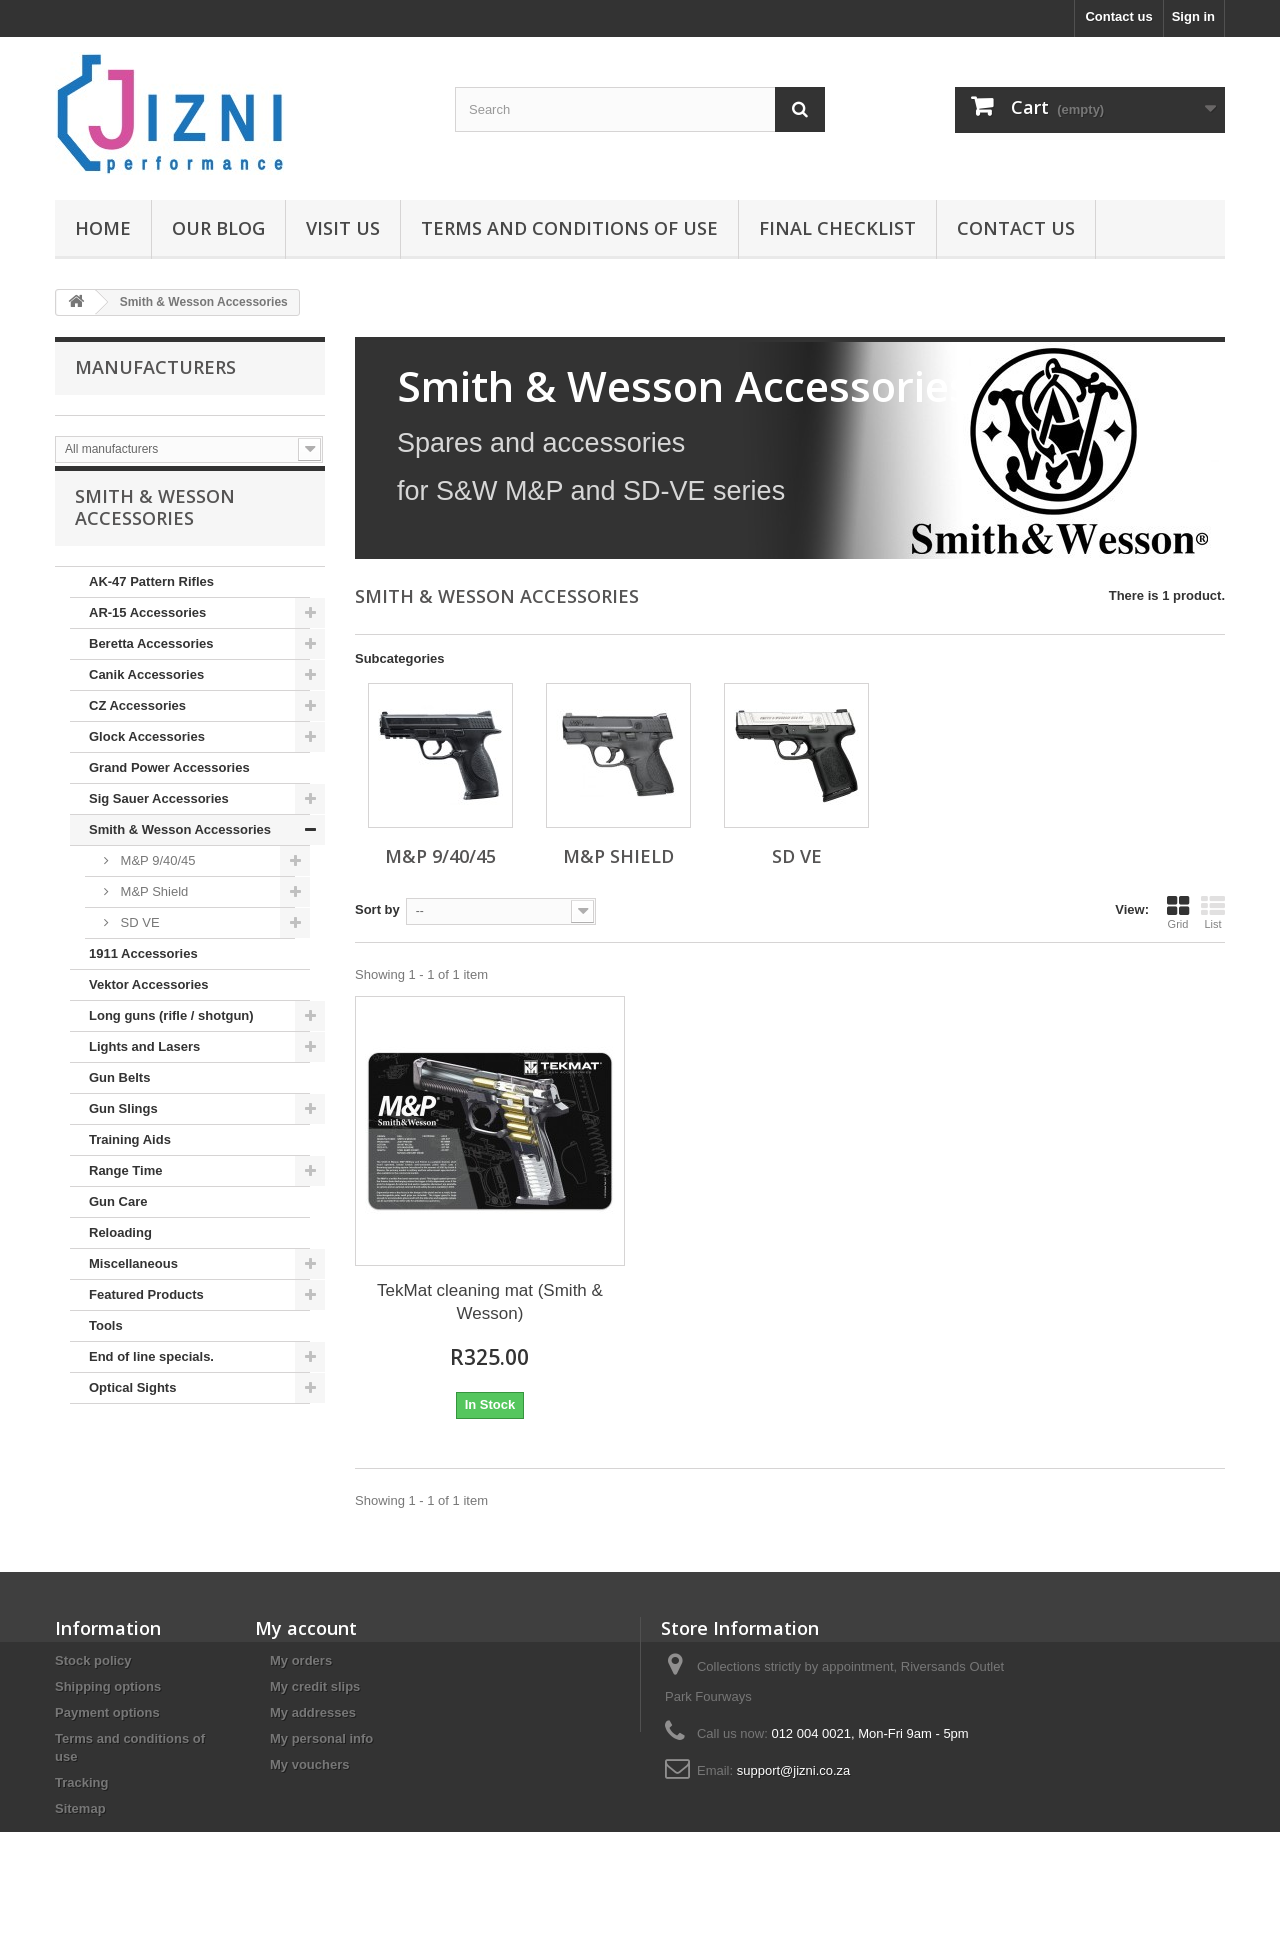  Describe the element at coordinates (80, 1808) in the screenshot. I see `Sitemap` at that location.